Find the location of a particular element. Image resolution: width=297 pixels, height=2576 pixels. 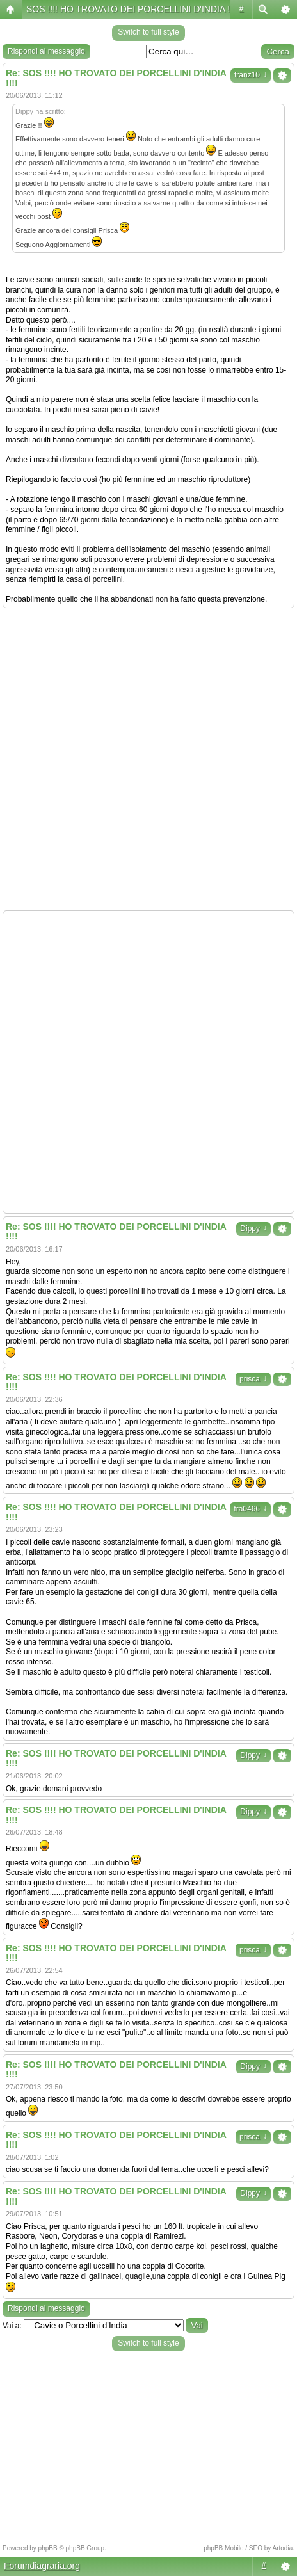

Switch to full style is located at coordinates (148, 32).